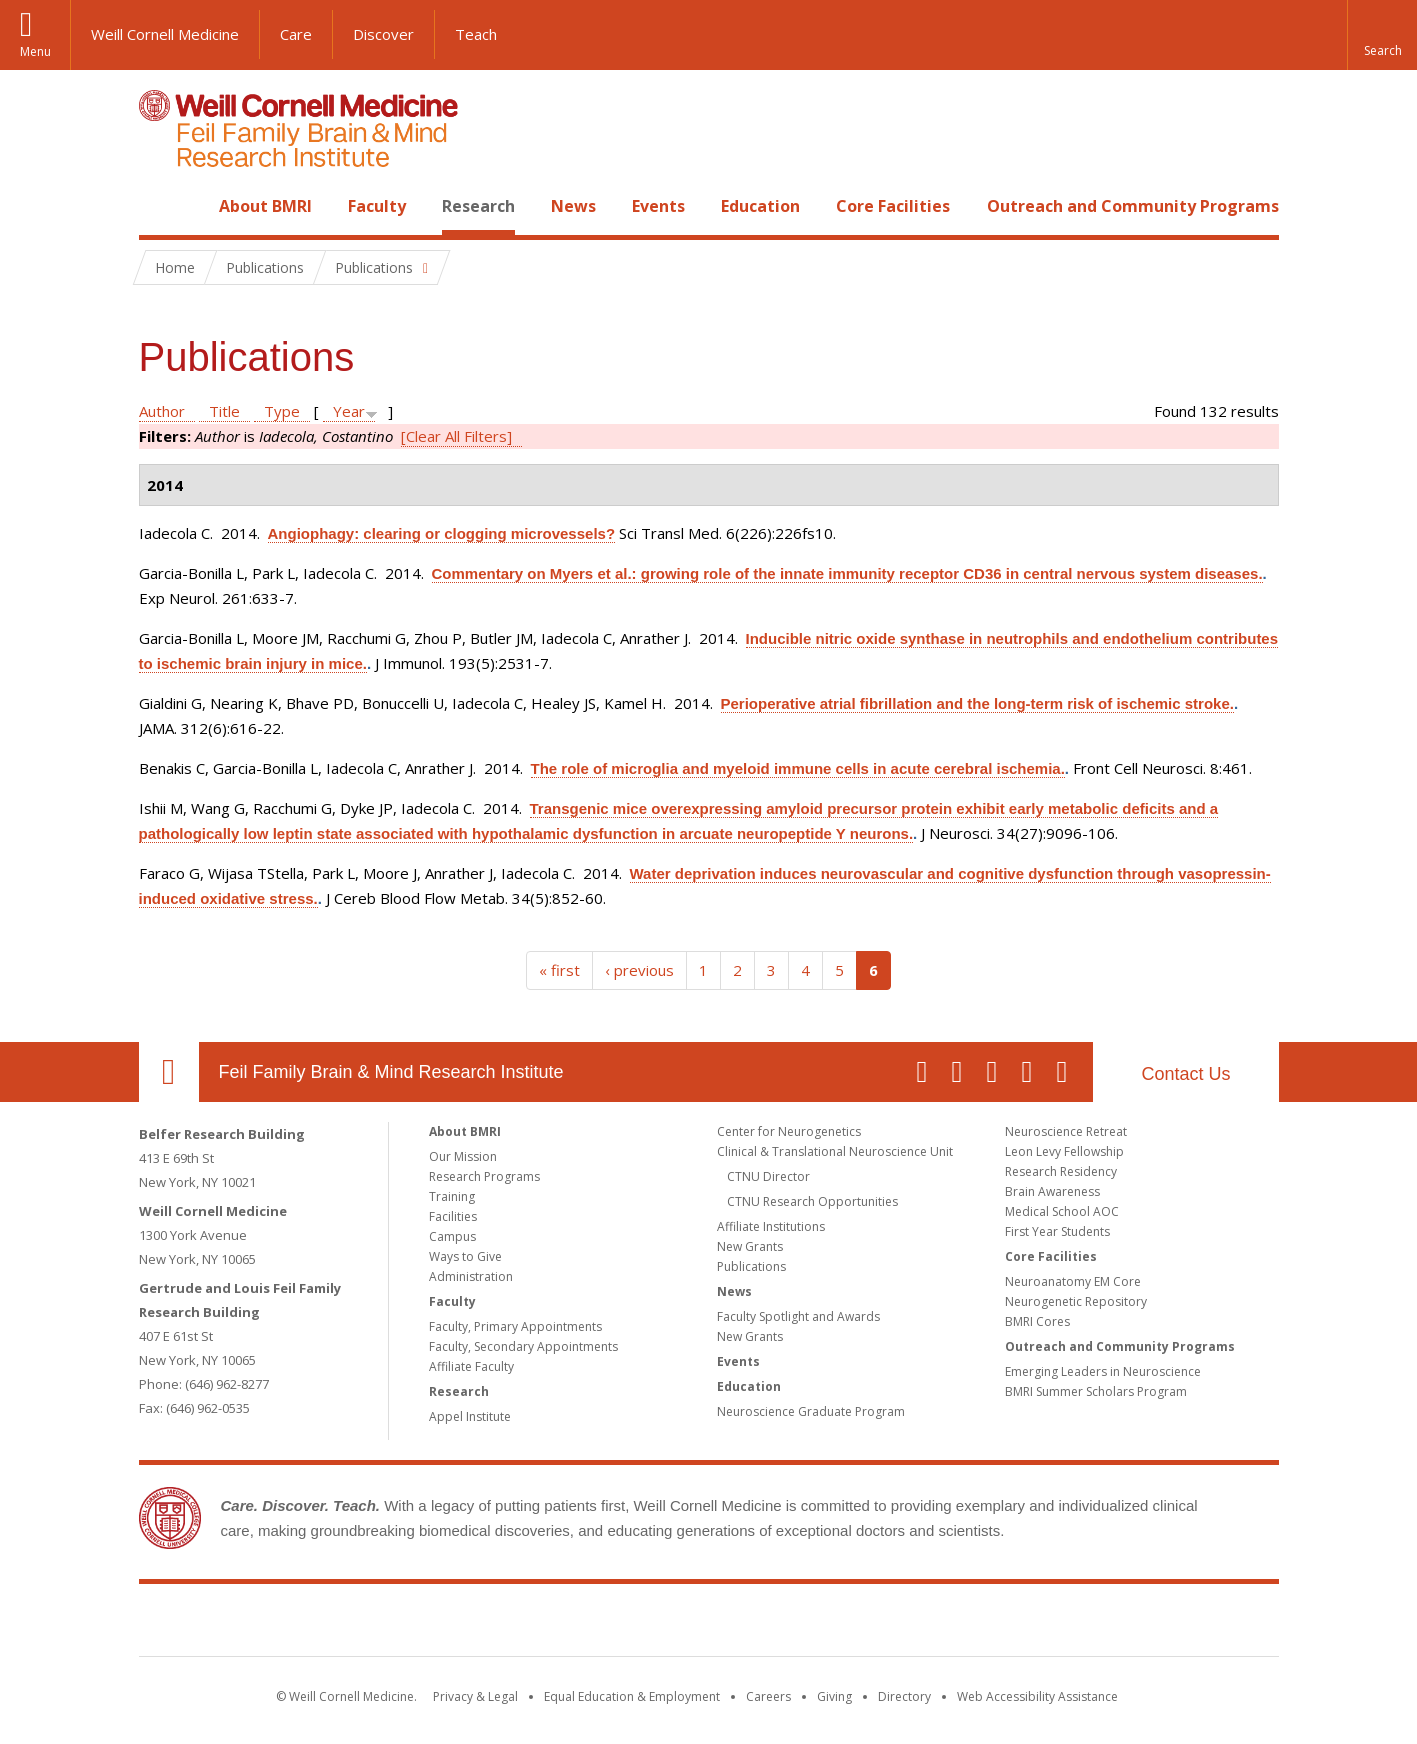 The width and height of the screenshot is (1417, 1744). Describe the element at coordinates (1066, 1131) in the screenshot. I see `Neuroscience Retreat` at that location.